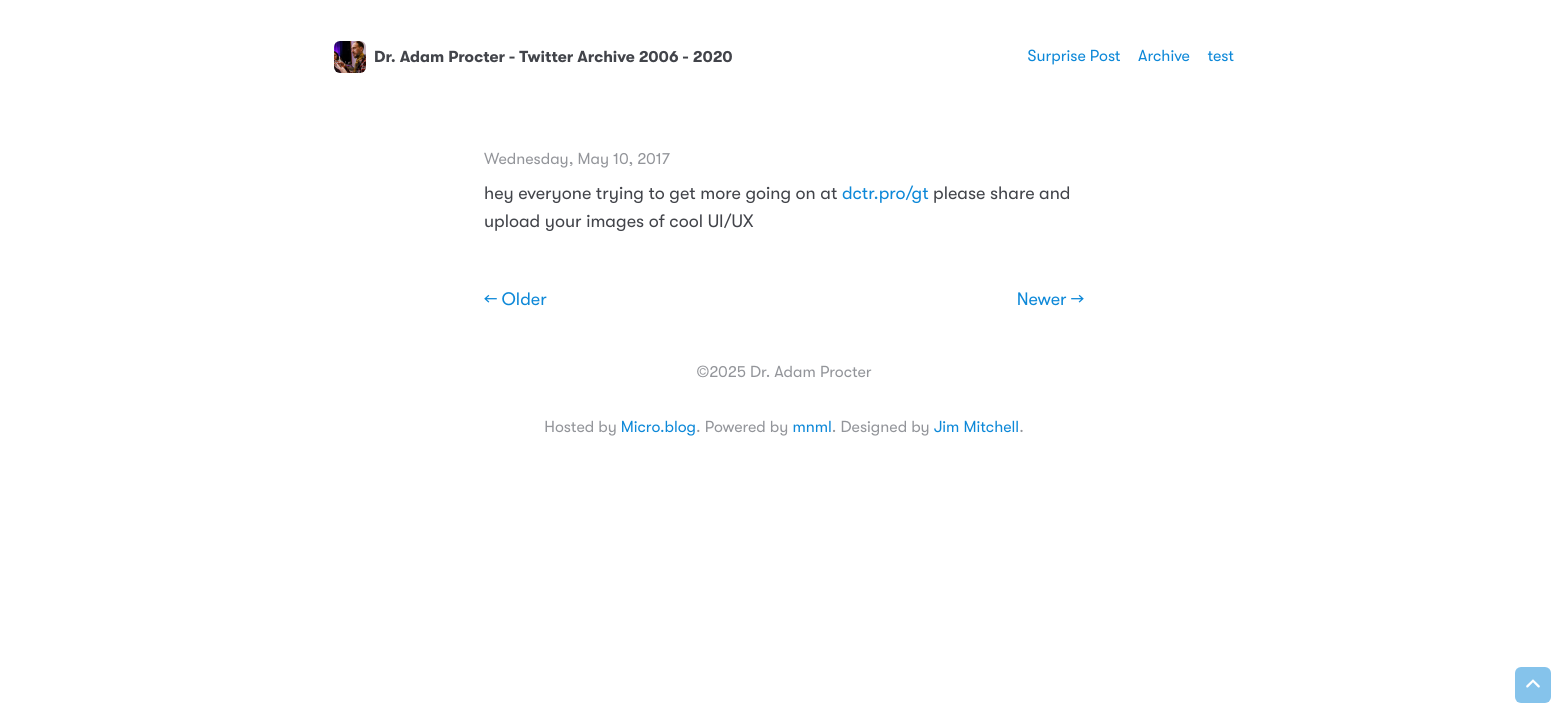 Image resolution: width=1568 pixels, height=720 pixels. What do you see at coordinates (658, 427) in the screenshot?
I see `Micro.blog` at bounding box center [658, 427].